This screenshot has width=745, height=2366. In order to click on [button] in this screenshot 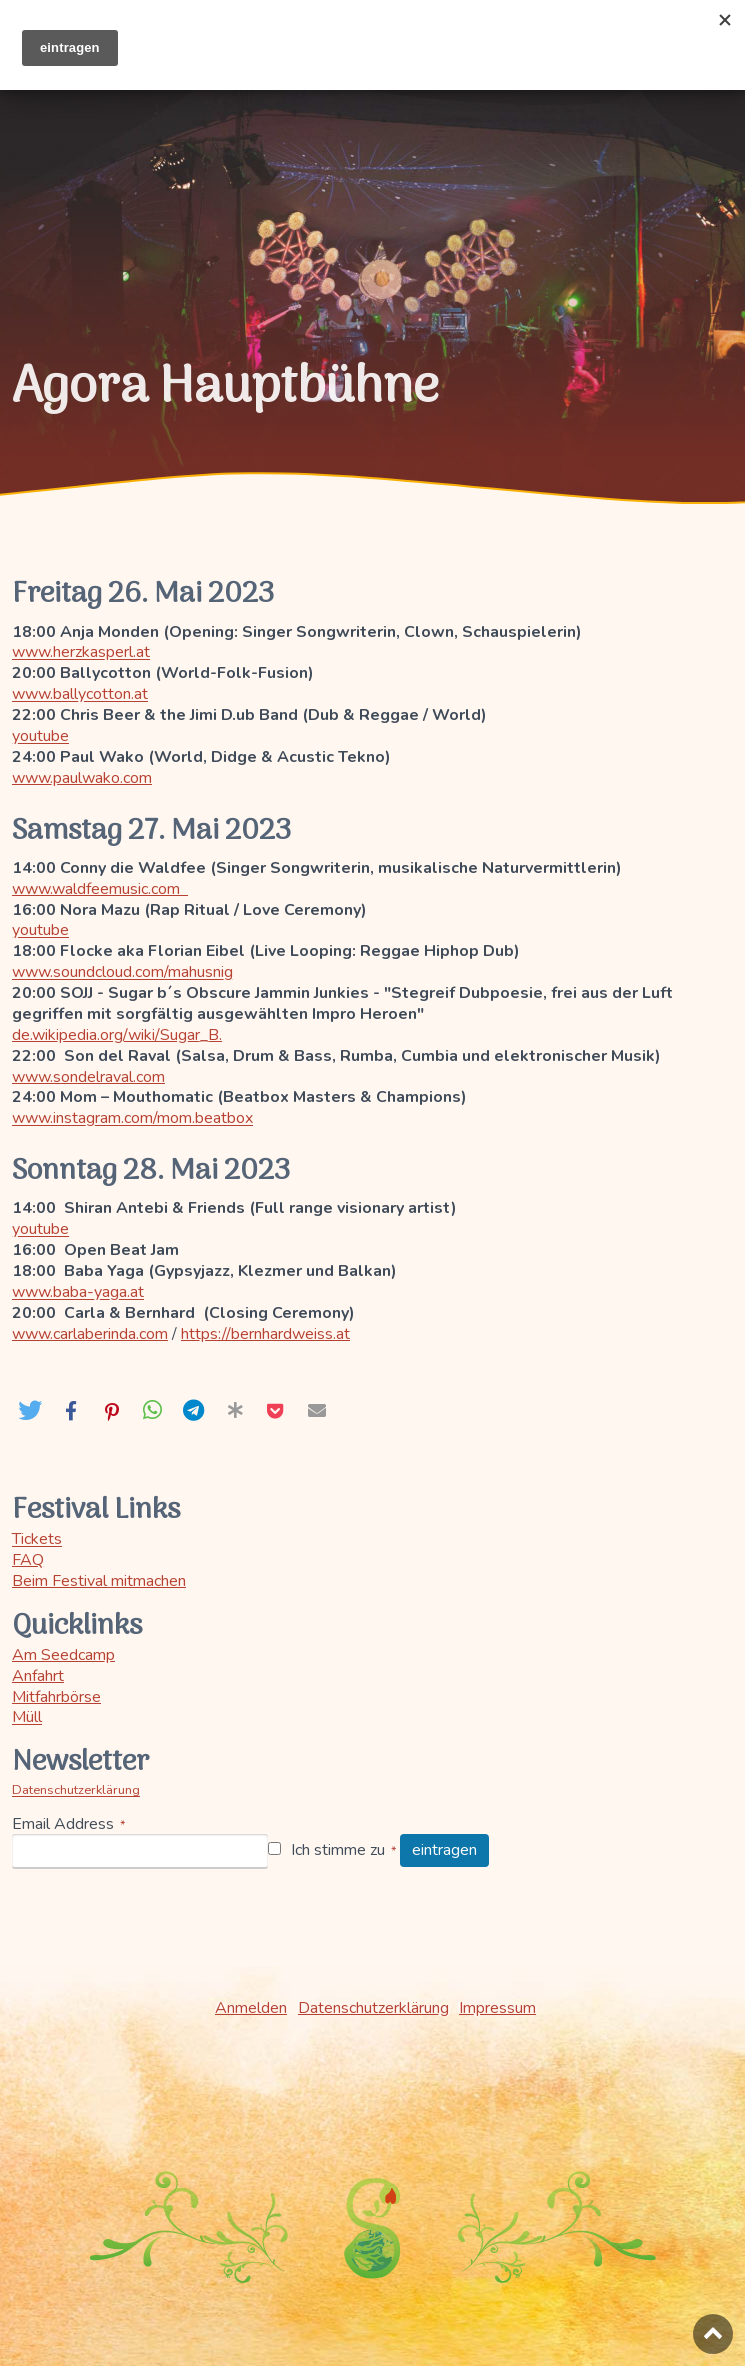, I will do `click(29, 1410)`.